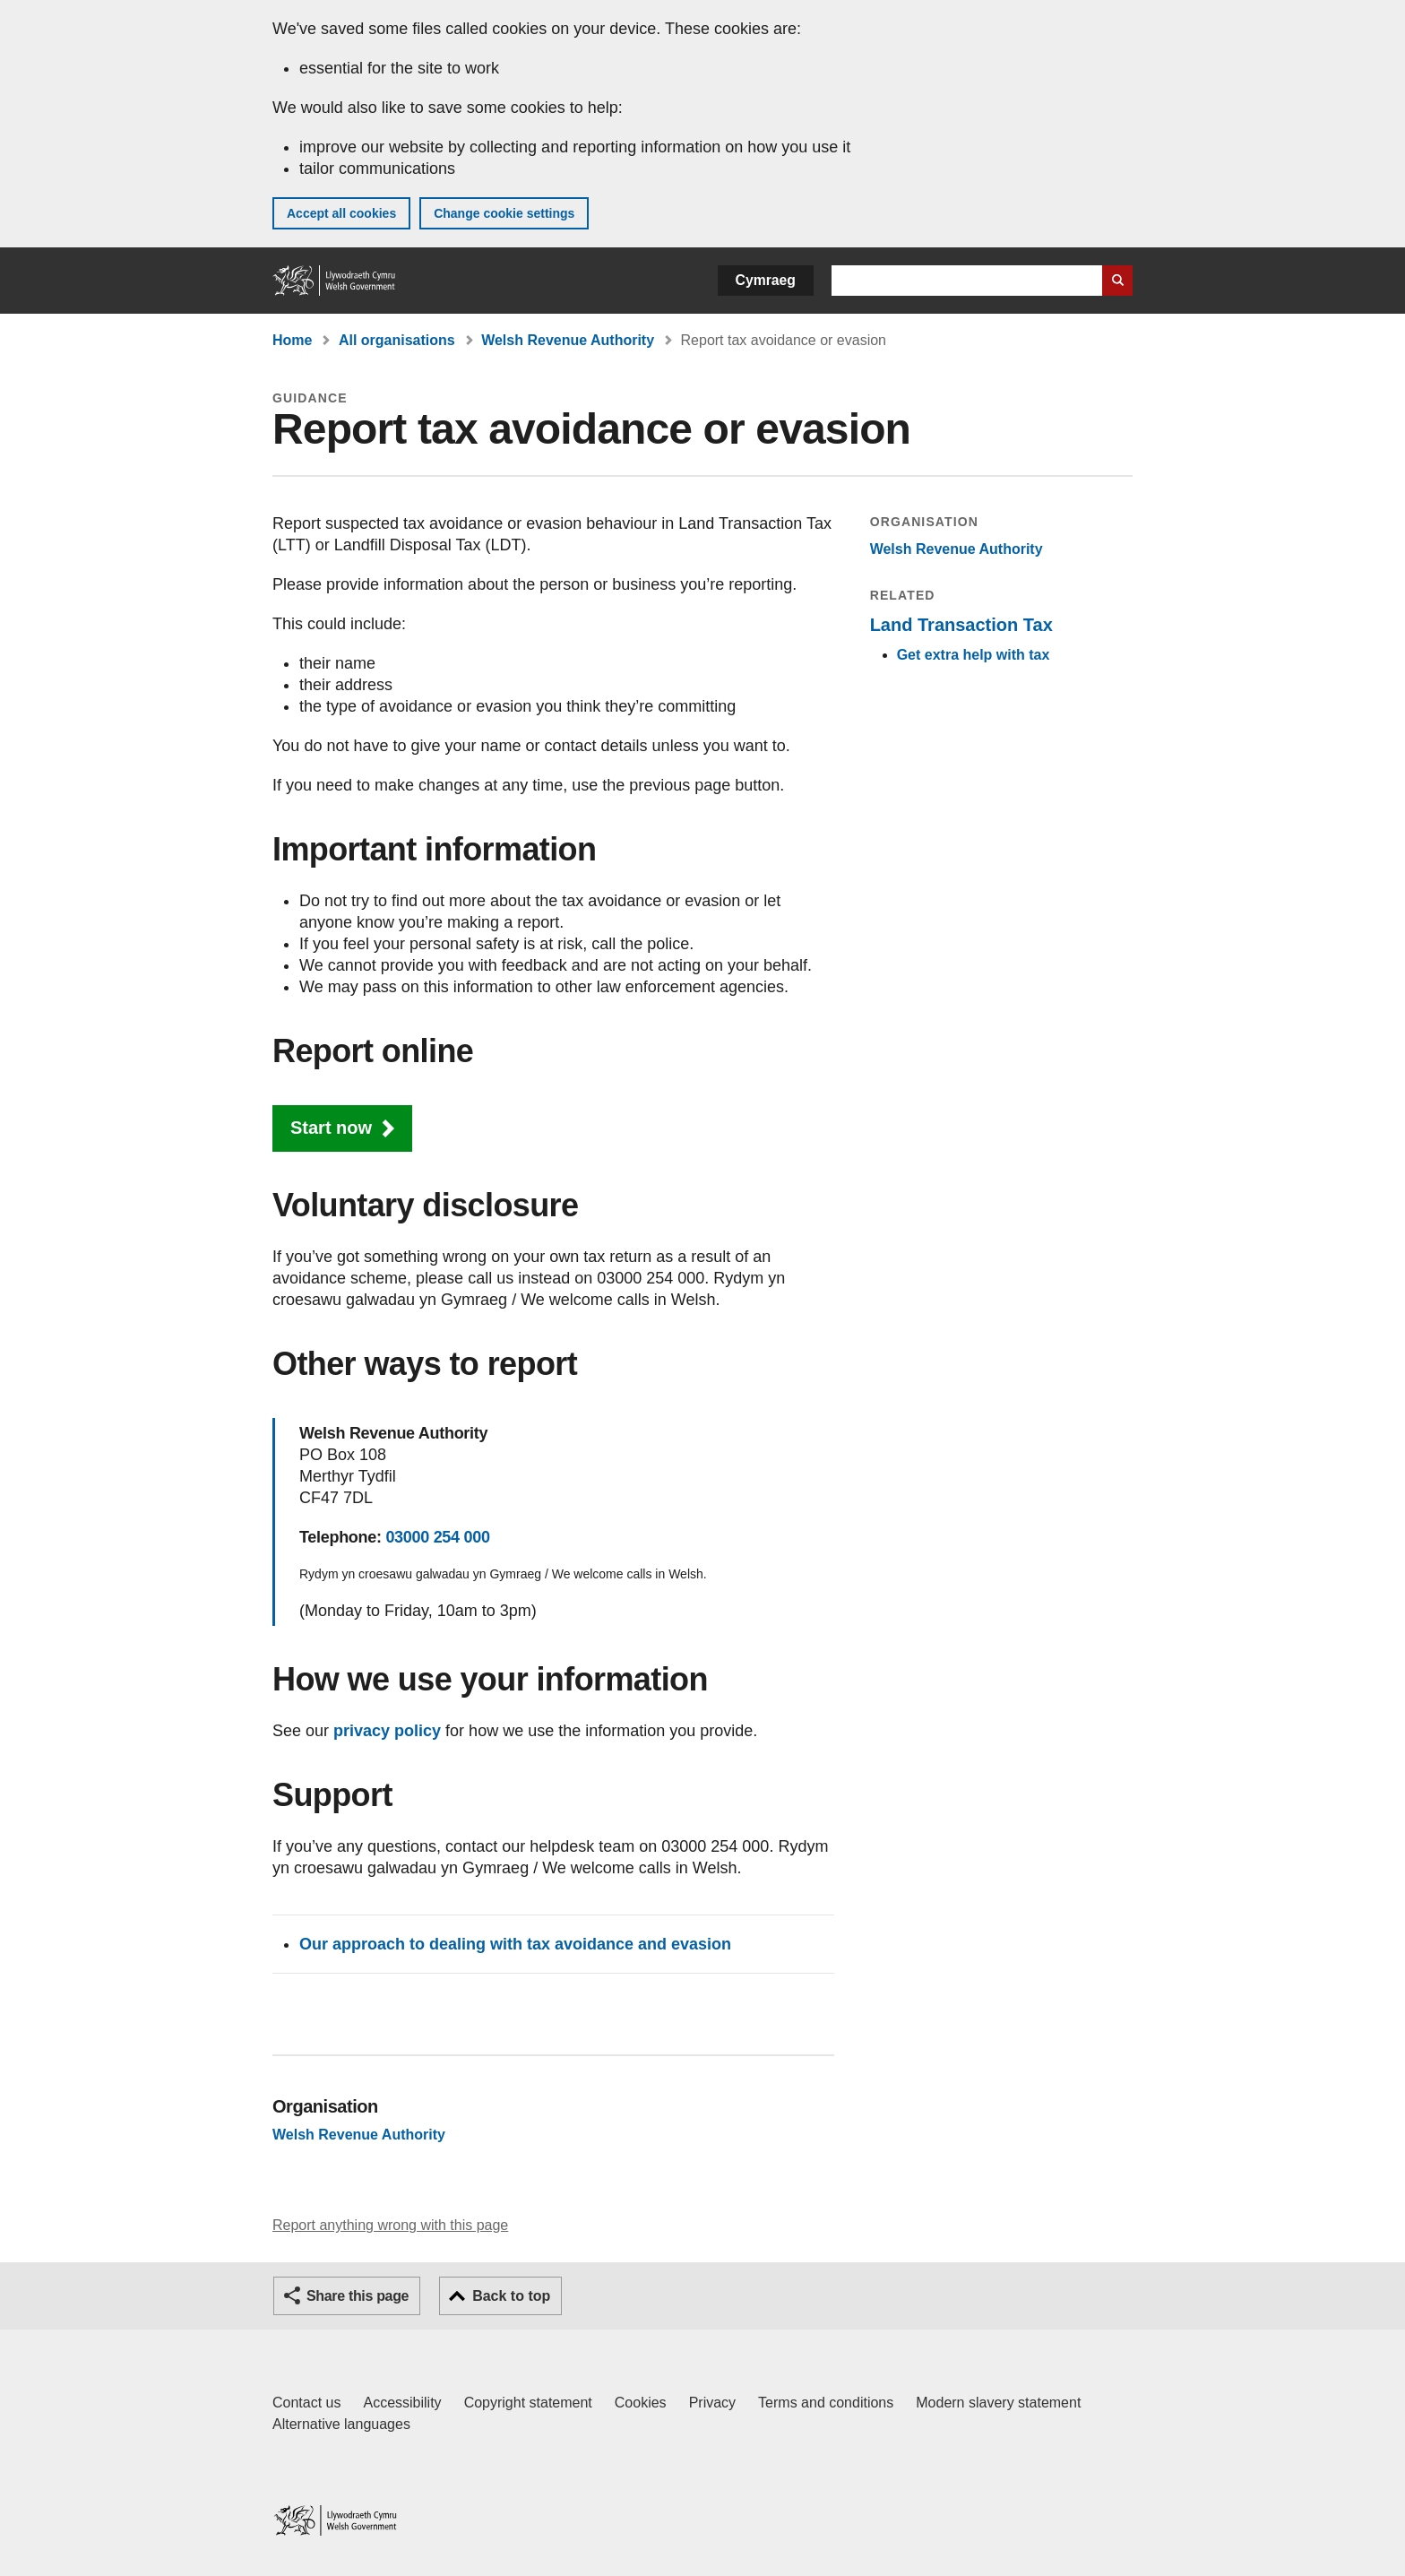 This screenshot has height=2576, width=1405. What do you see at coordinates (387, 1731) in the screenshot?
I see `privacy policy` at bounding box center [387, 1731].